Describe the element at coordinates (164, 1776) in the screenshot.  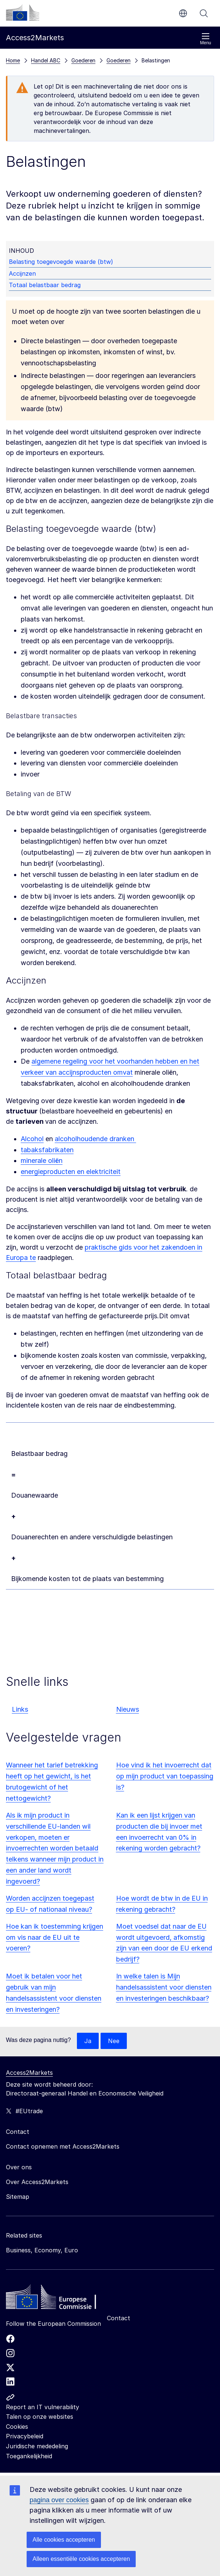
I see `Hoe vind ik het invoerrecht dat op mijn product van toepassing is?` at that location.